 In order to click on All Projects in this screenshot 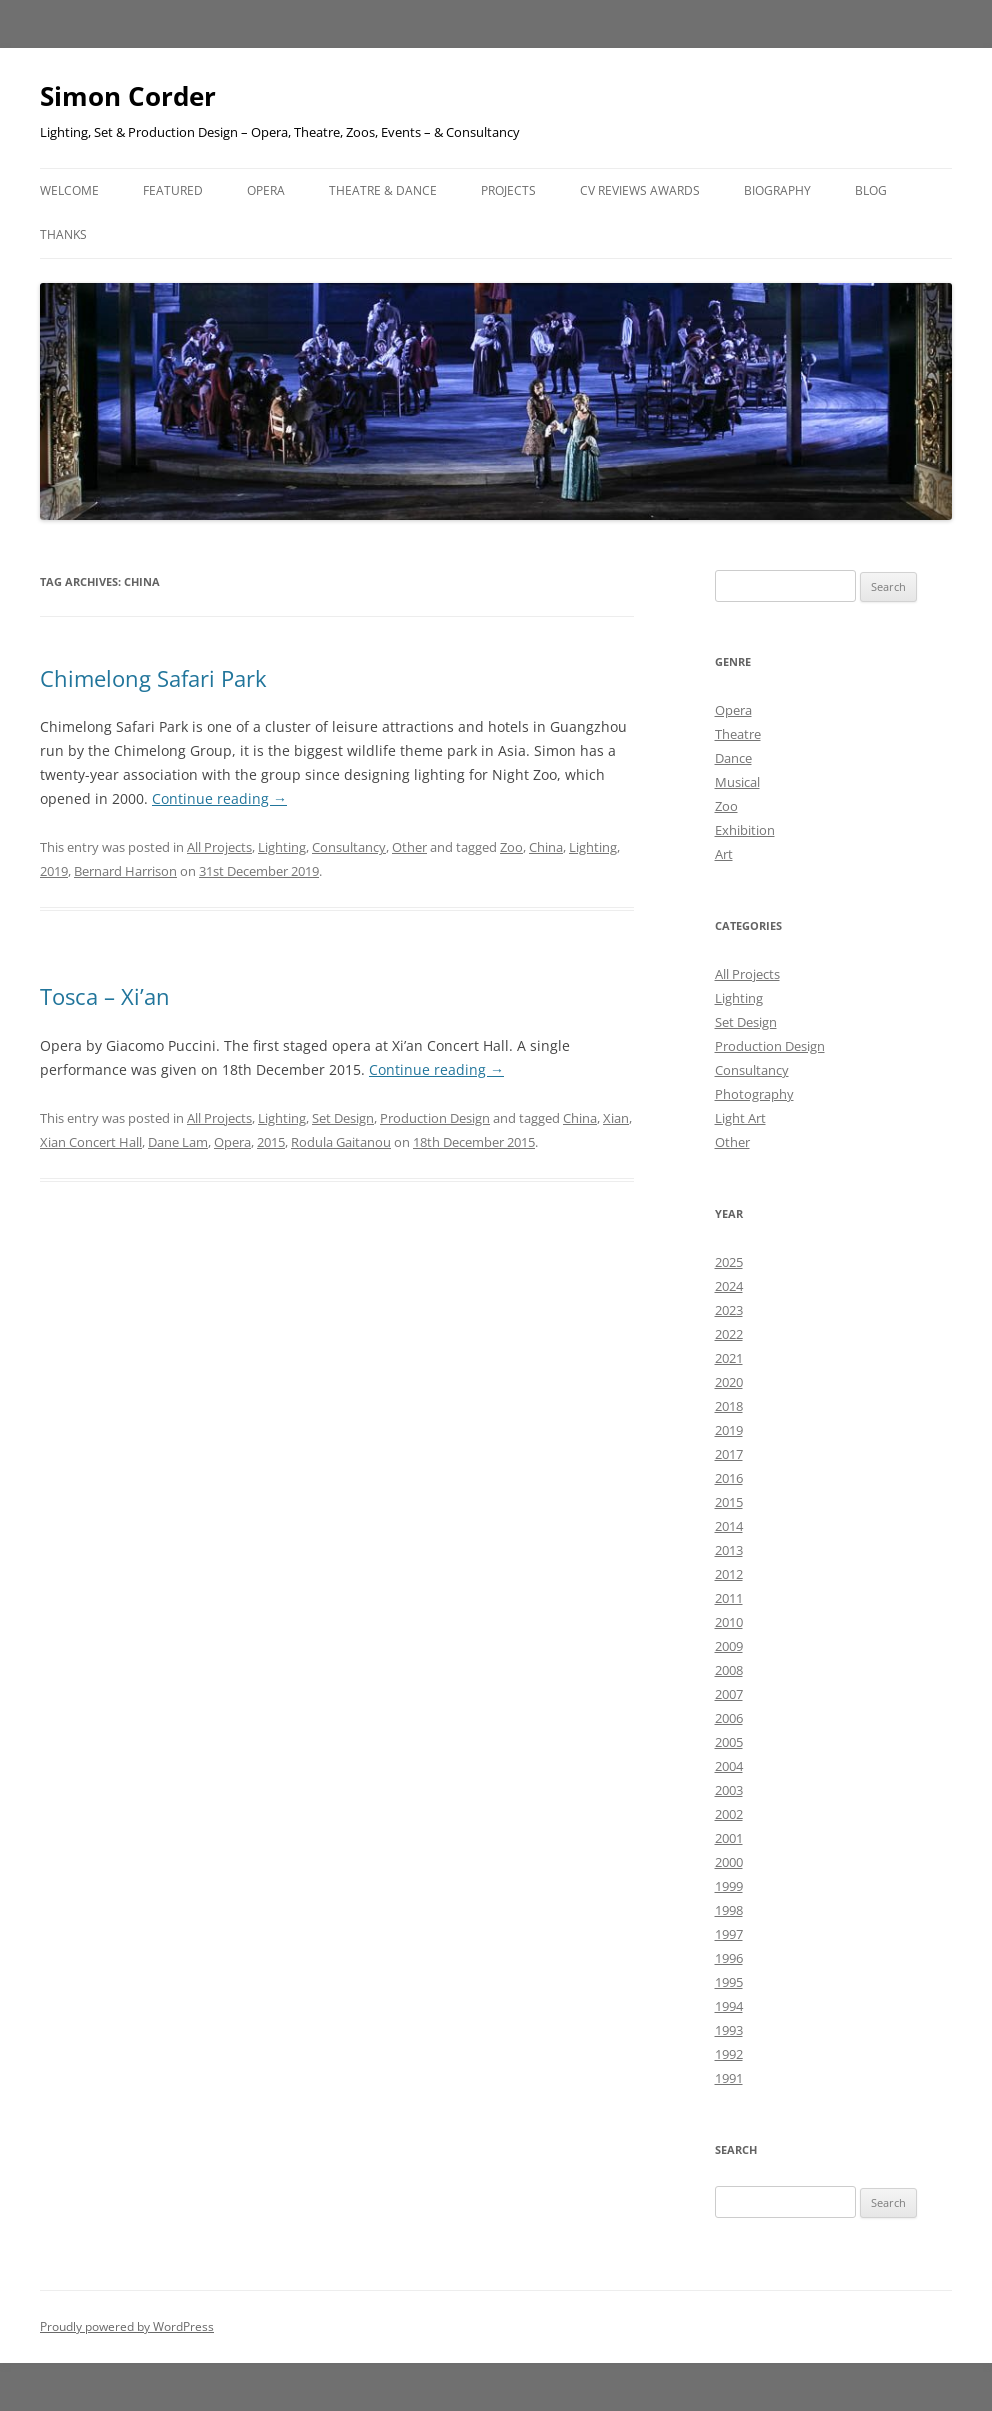, I will do `click(219, 847)`.